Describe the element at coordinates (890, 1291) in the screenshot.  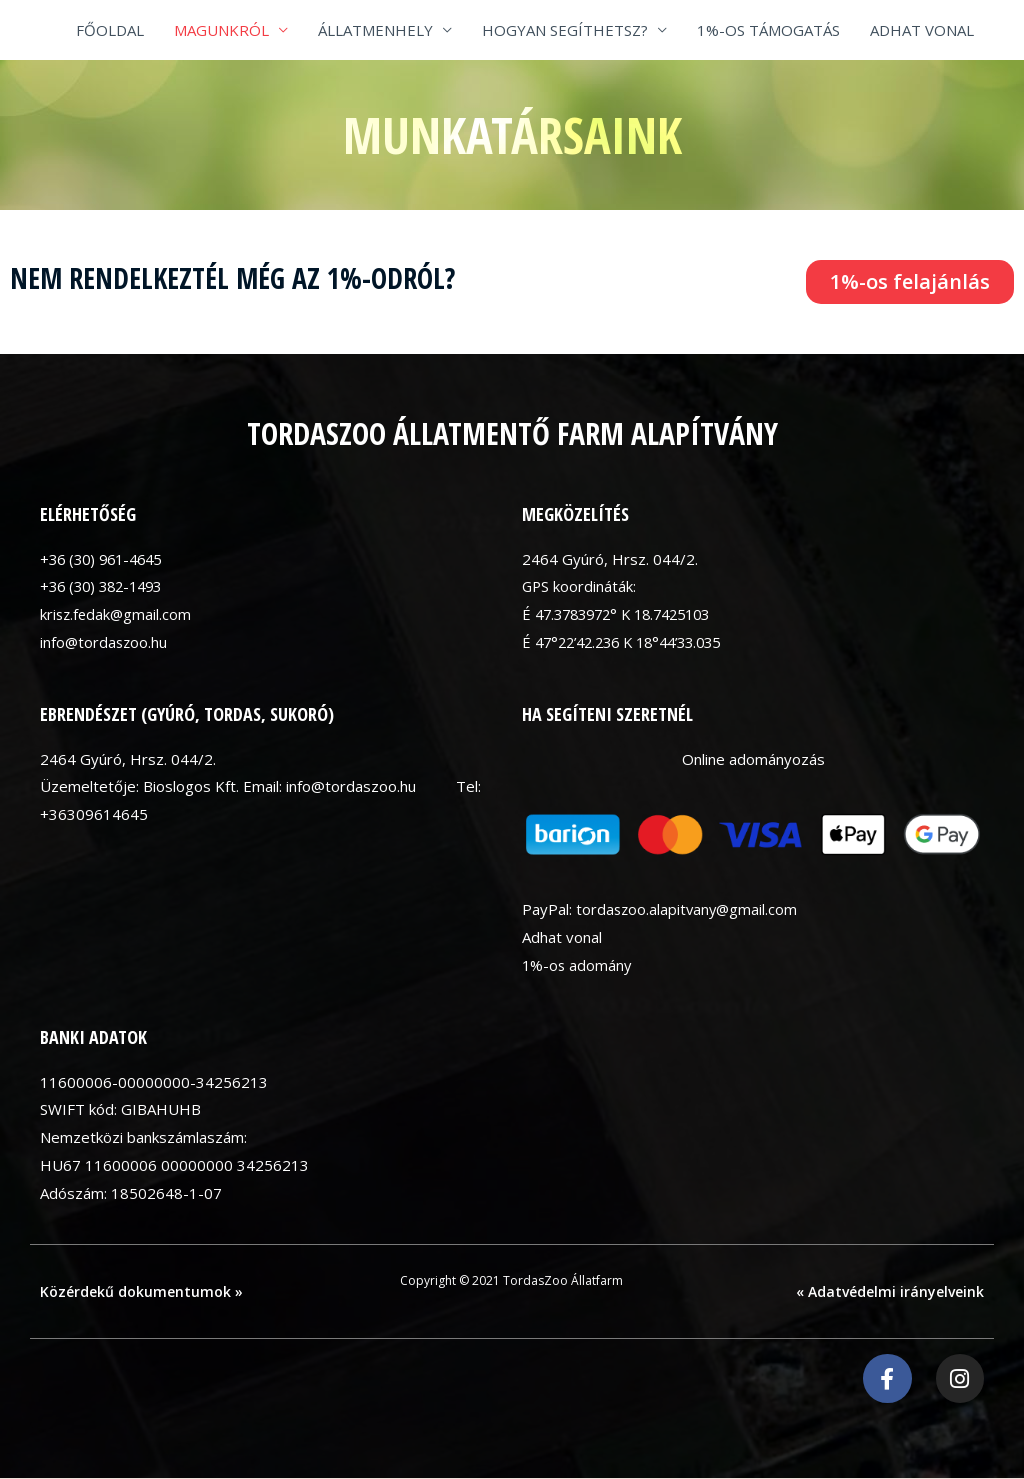
I see `« Adatvédelmi irányelveink` at that location.